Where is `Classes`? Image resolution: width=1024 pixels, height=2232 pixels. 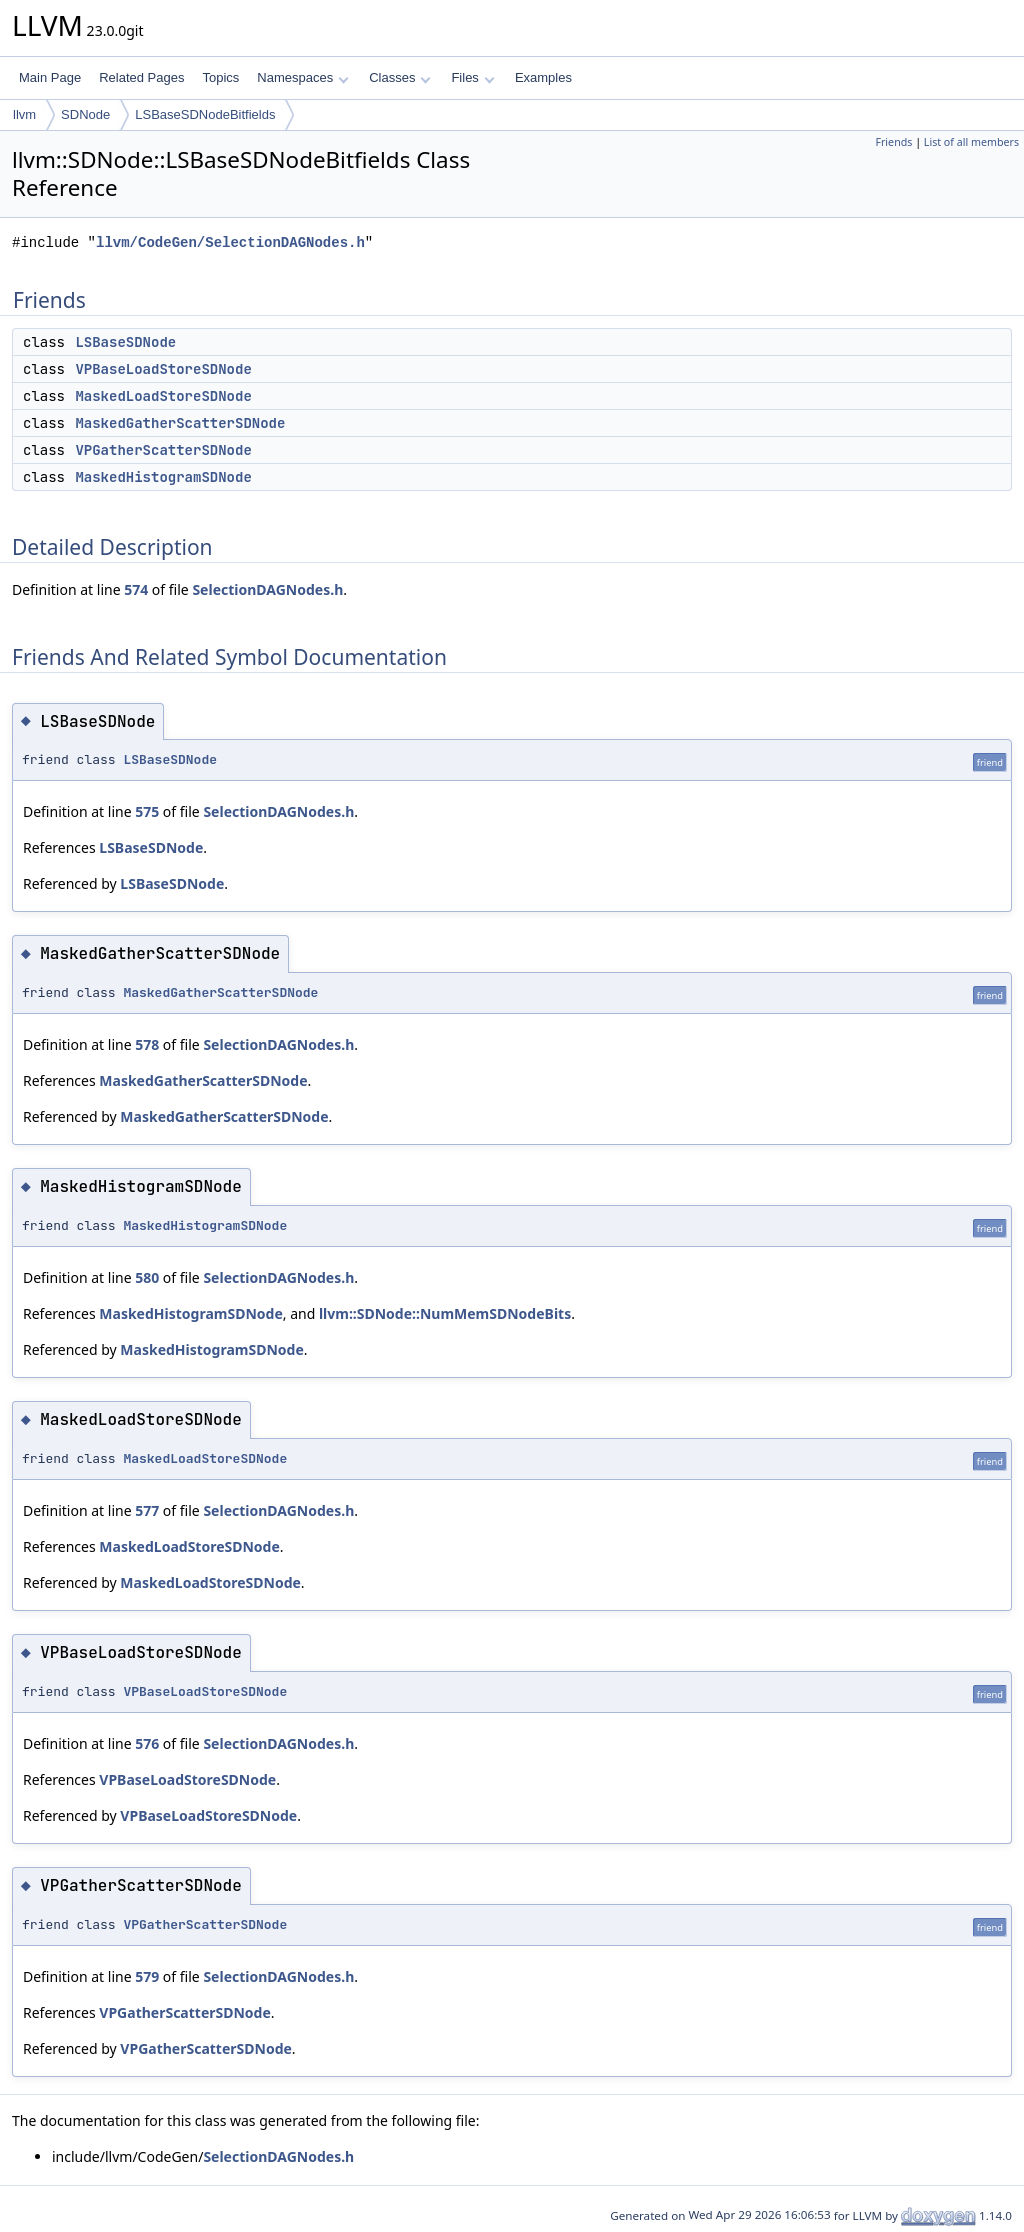
Classes is located at coordinates (400, 77).